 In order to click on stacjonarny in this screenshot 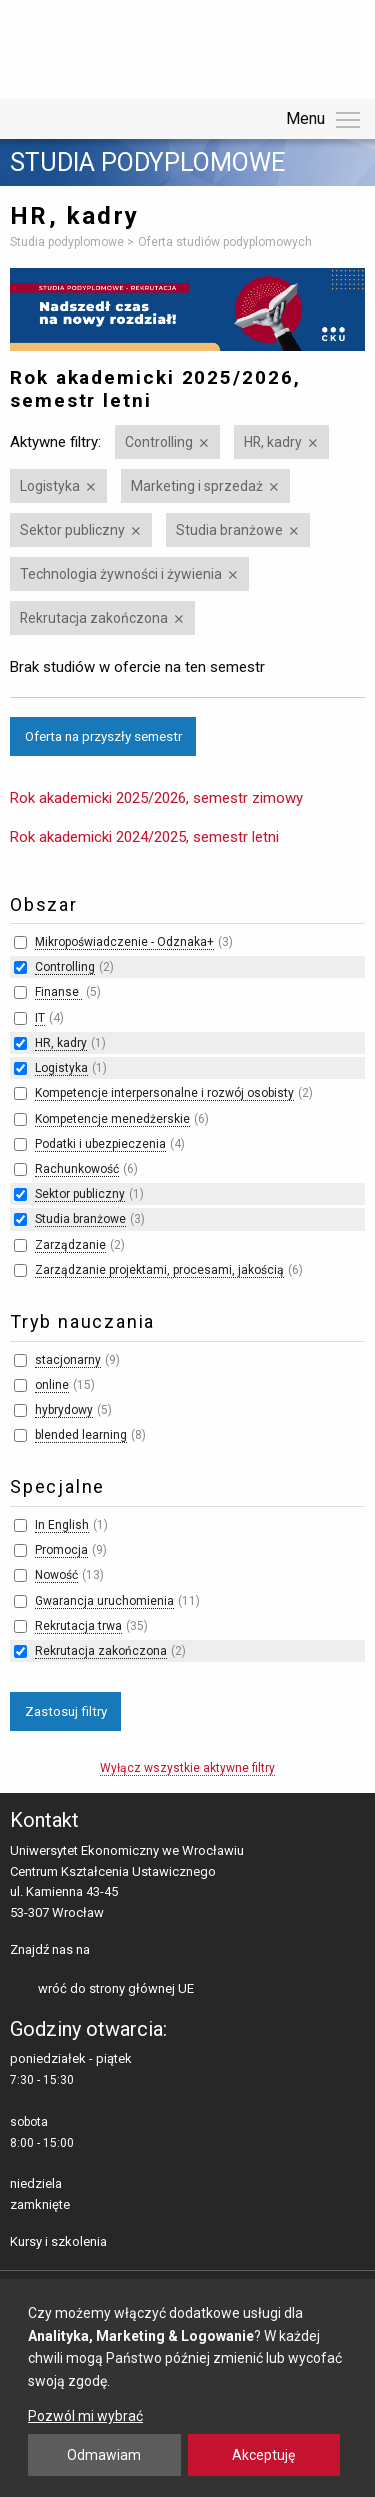, I will do `click(68, 1360)`.